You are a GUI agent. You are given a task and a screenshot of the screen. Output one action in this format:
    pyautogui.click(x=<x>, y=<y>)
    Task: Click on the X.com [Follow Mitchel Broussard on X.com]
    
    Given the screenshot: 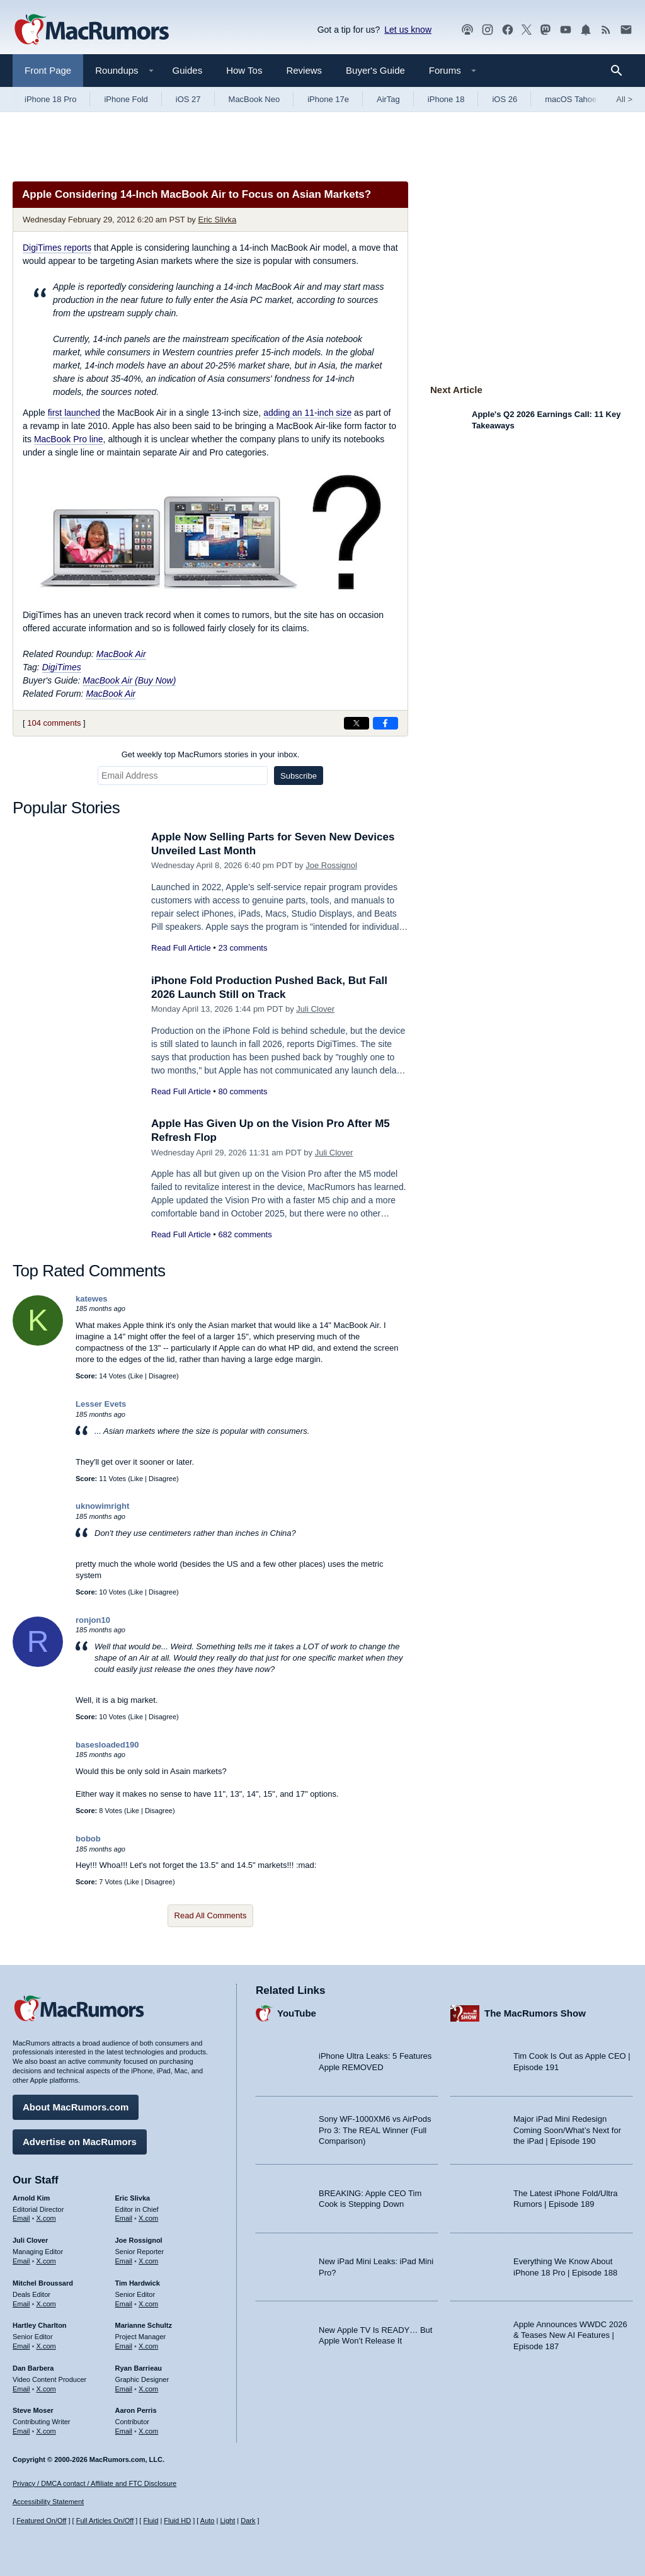 What is the action you would take?
    pyautogui.click(x=46, y=2304)
    